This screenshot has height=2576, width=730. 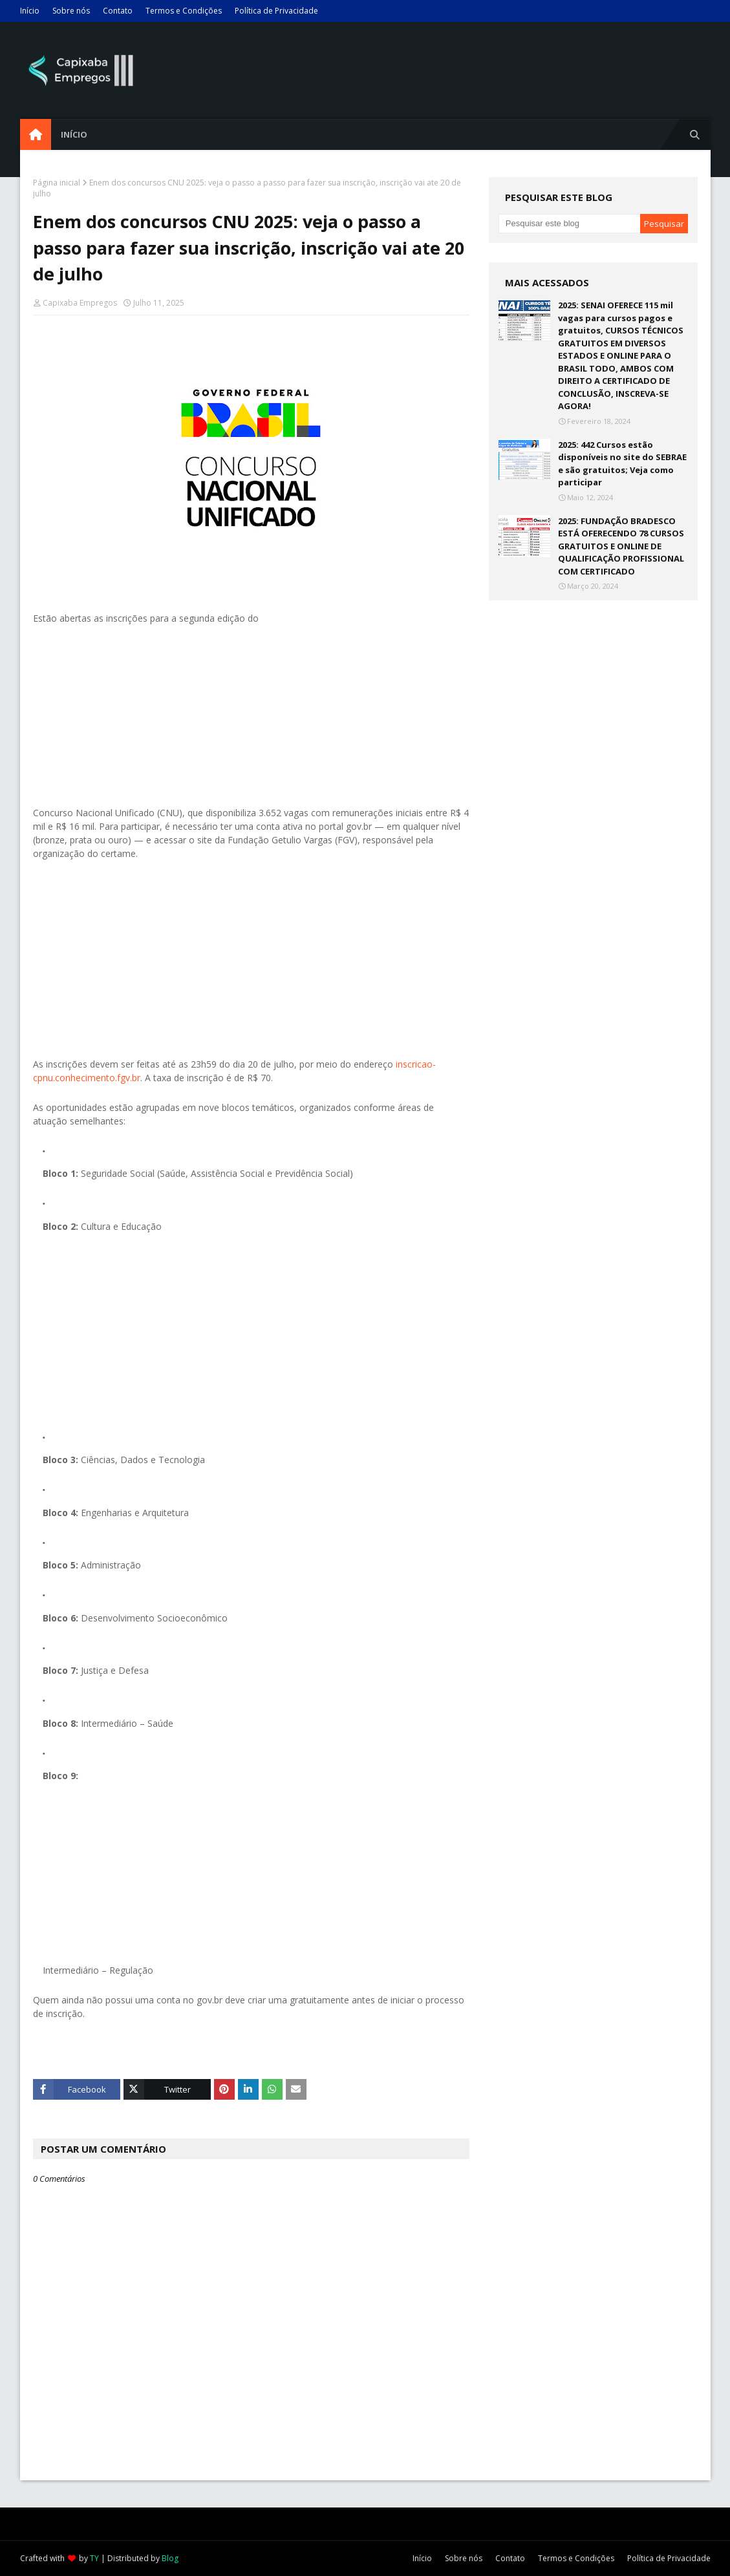 What do you see at coordinates (80, 302) in the screenshot?
I see `Capixaba Empregos` at bounding box center [80, 302].